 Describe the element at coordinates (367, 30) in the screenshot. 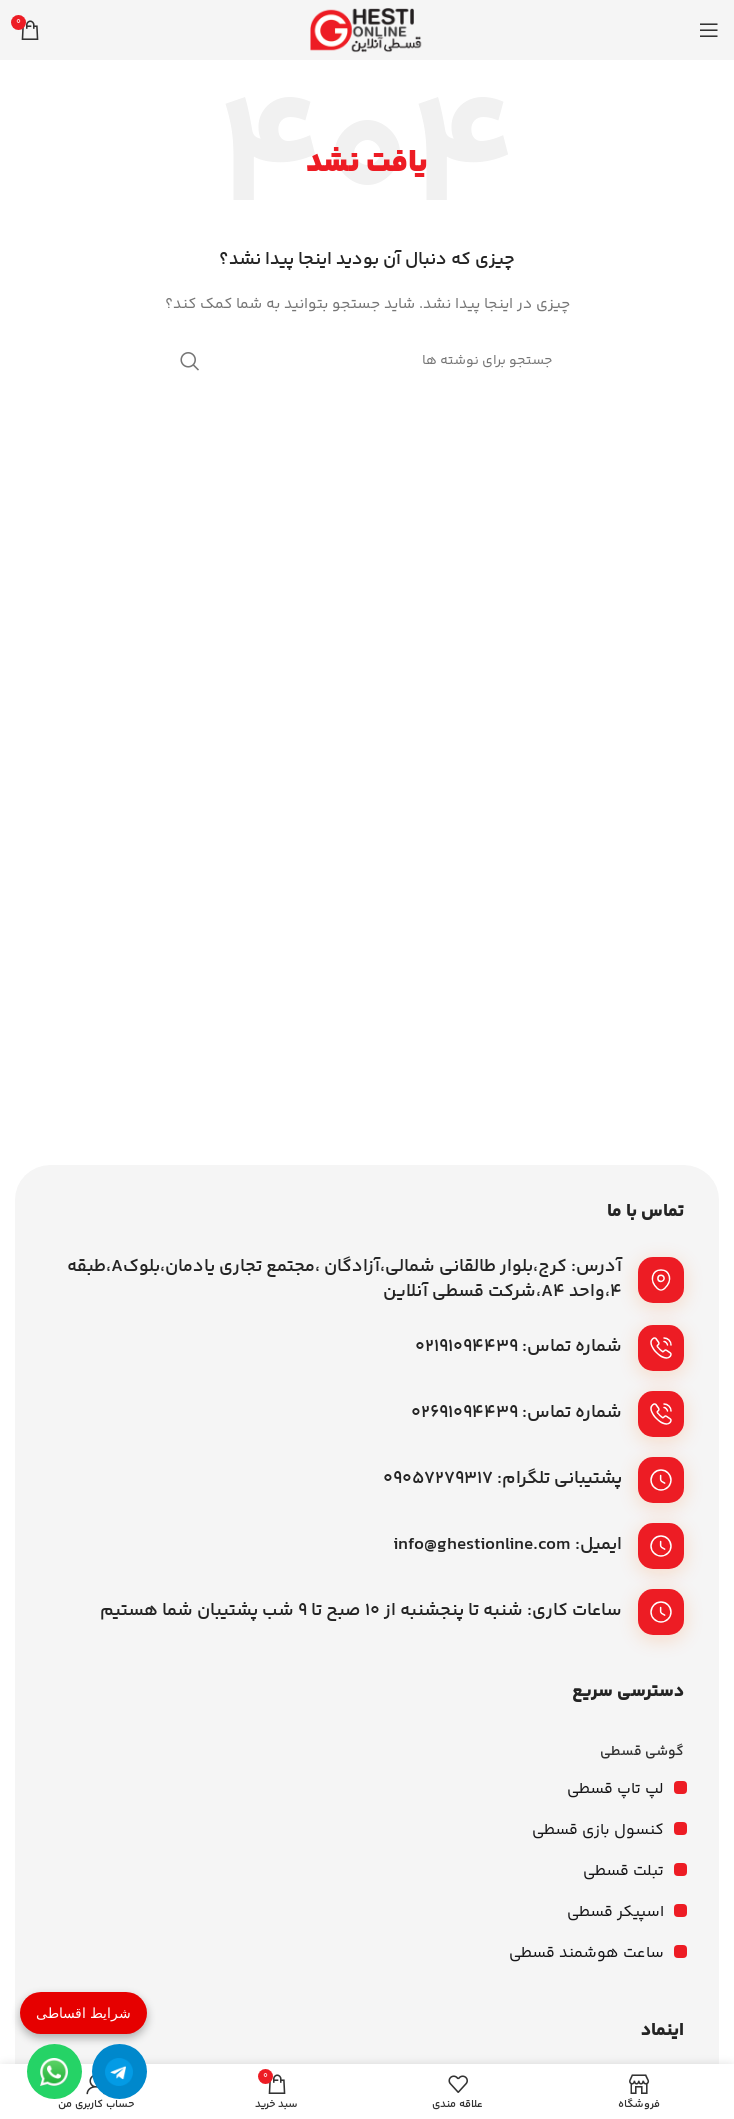

I see `[لوگوی وب سایت]` at that location.